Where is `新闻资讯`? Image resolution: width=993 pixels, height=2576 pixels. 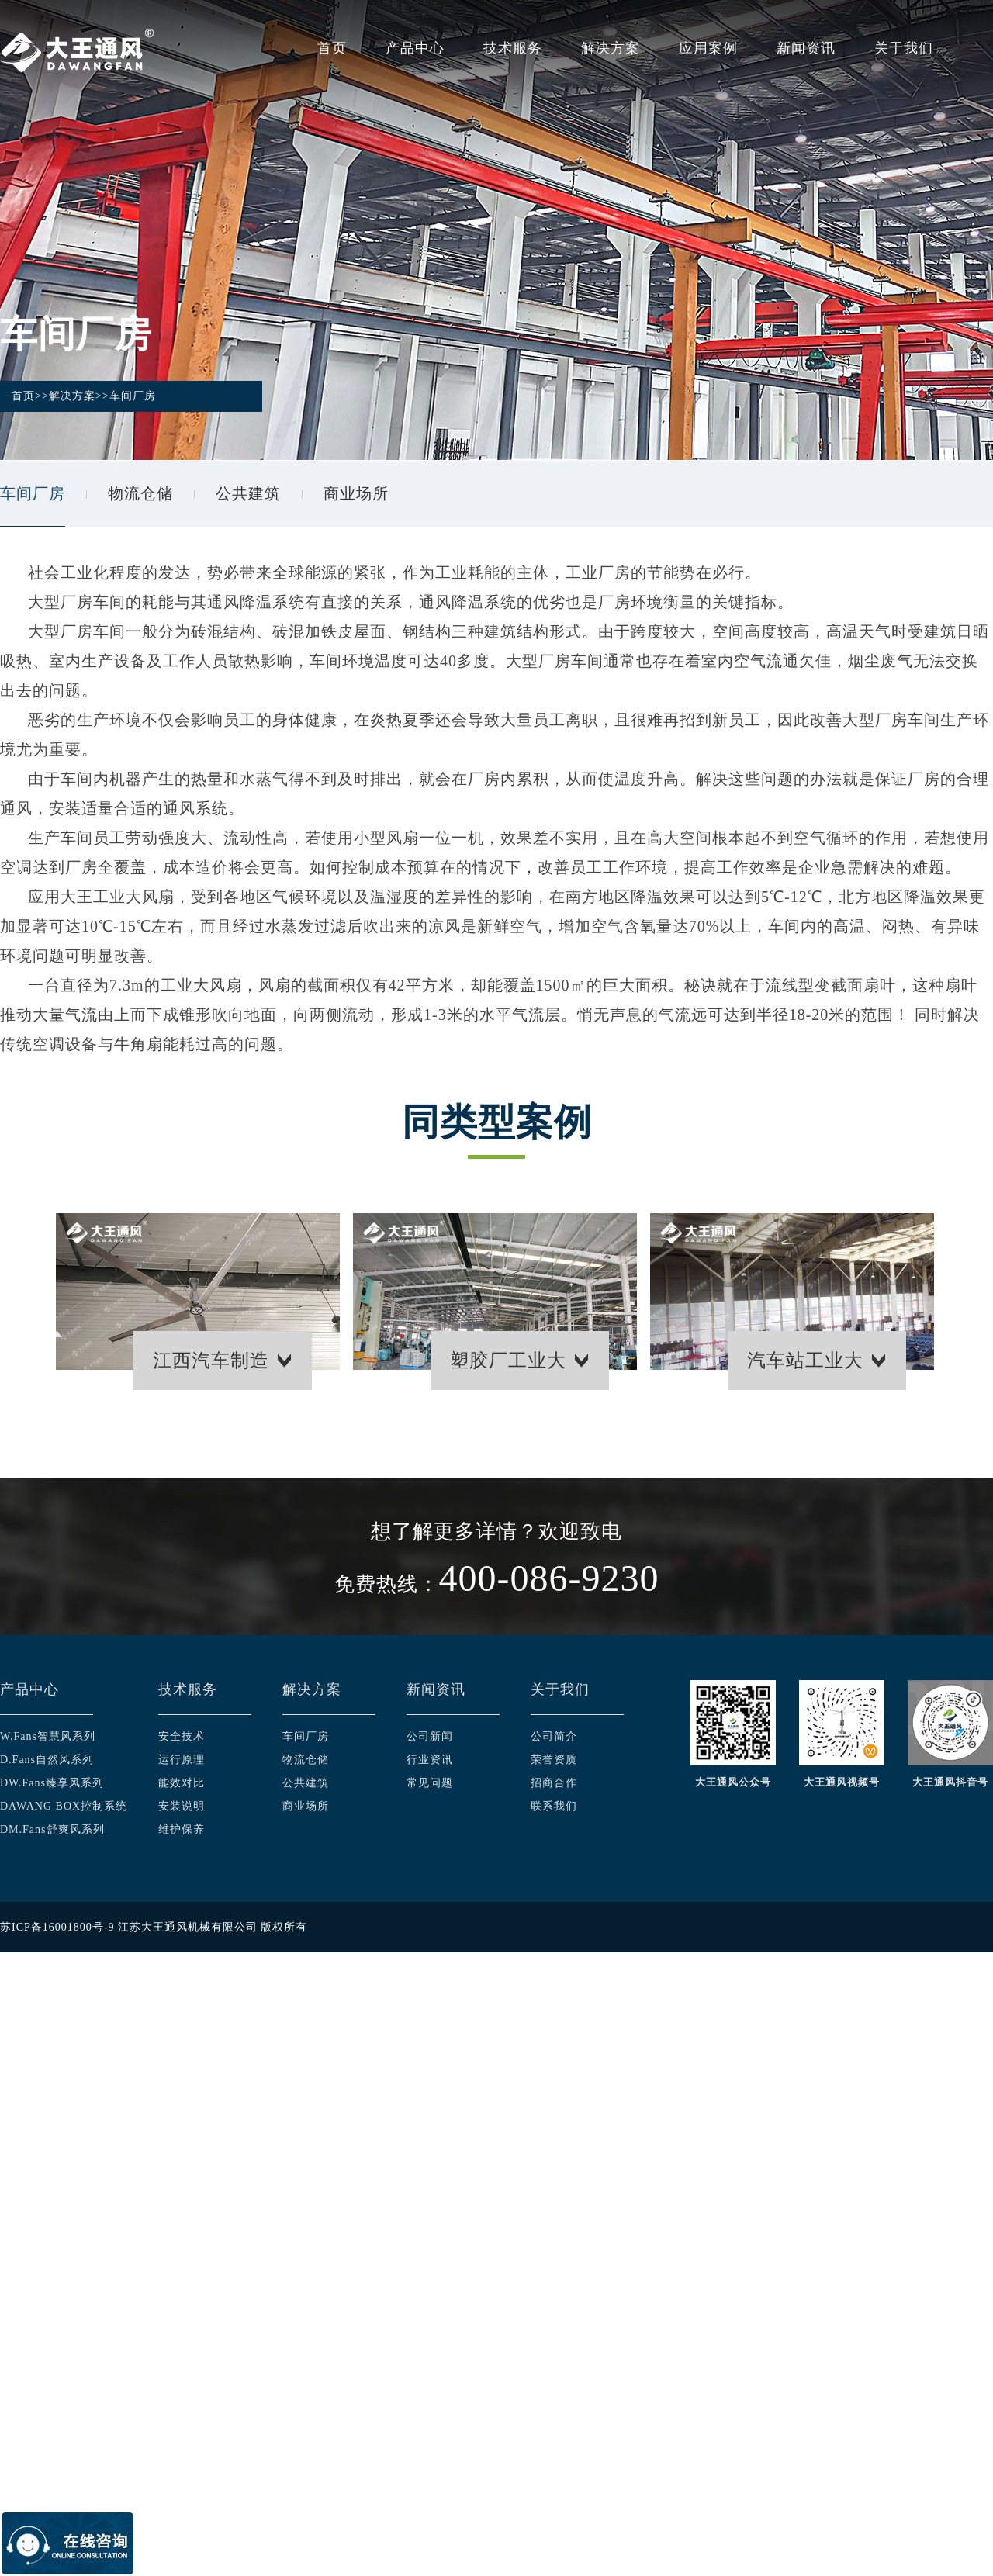
新闻资讯 is located at coordinates (806, 48).